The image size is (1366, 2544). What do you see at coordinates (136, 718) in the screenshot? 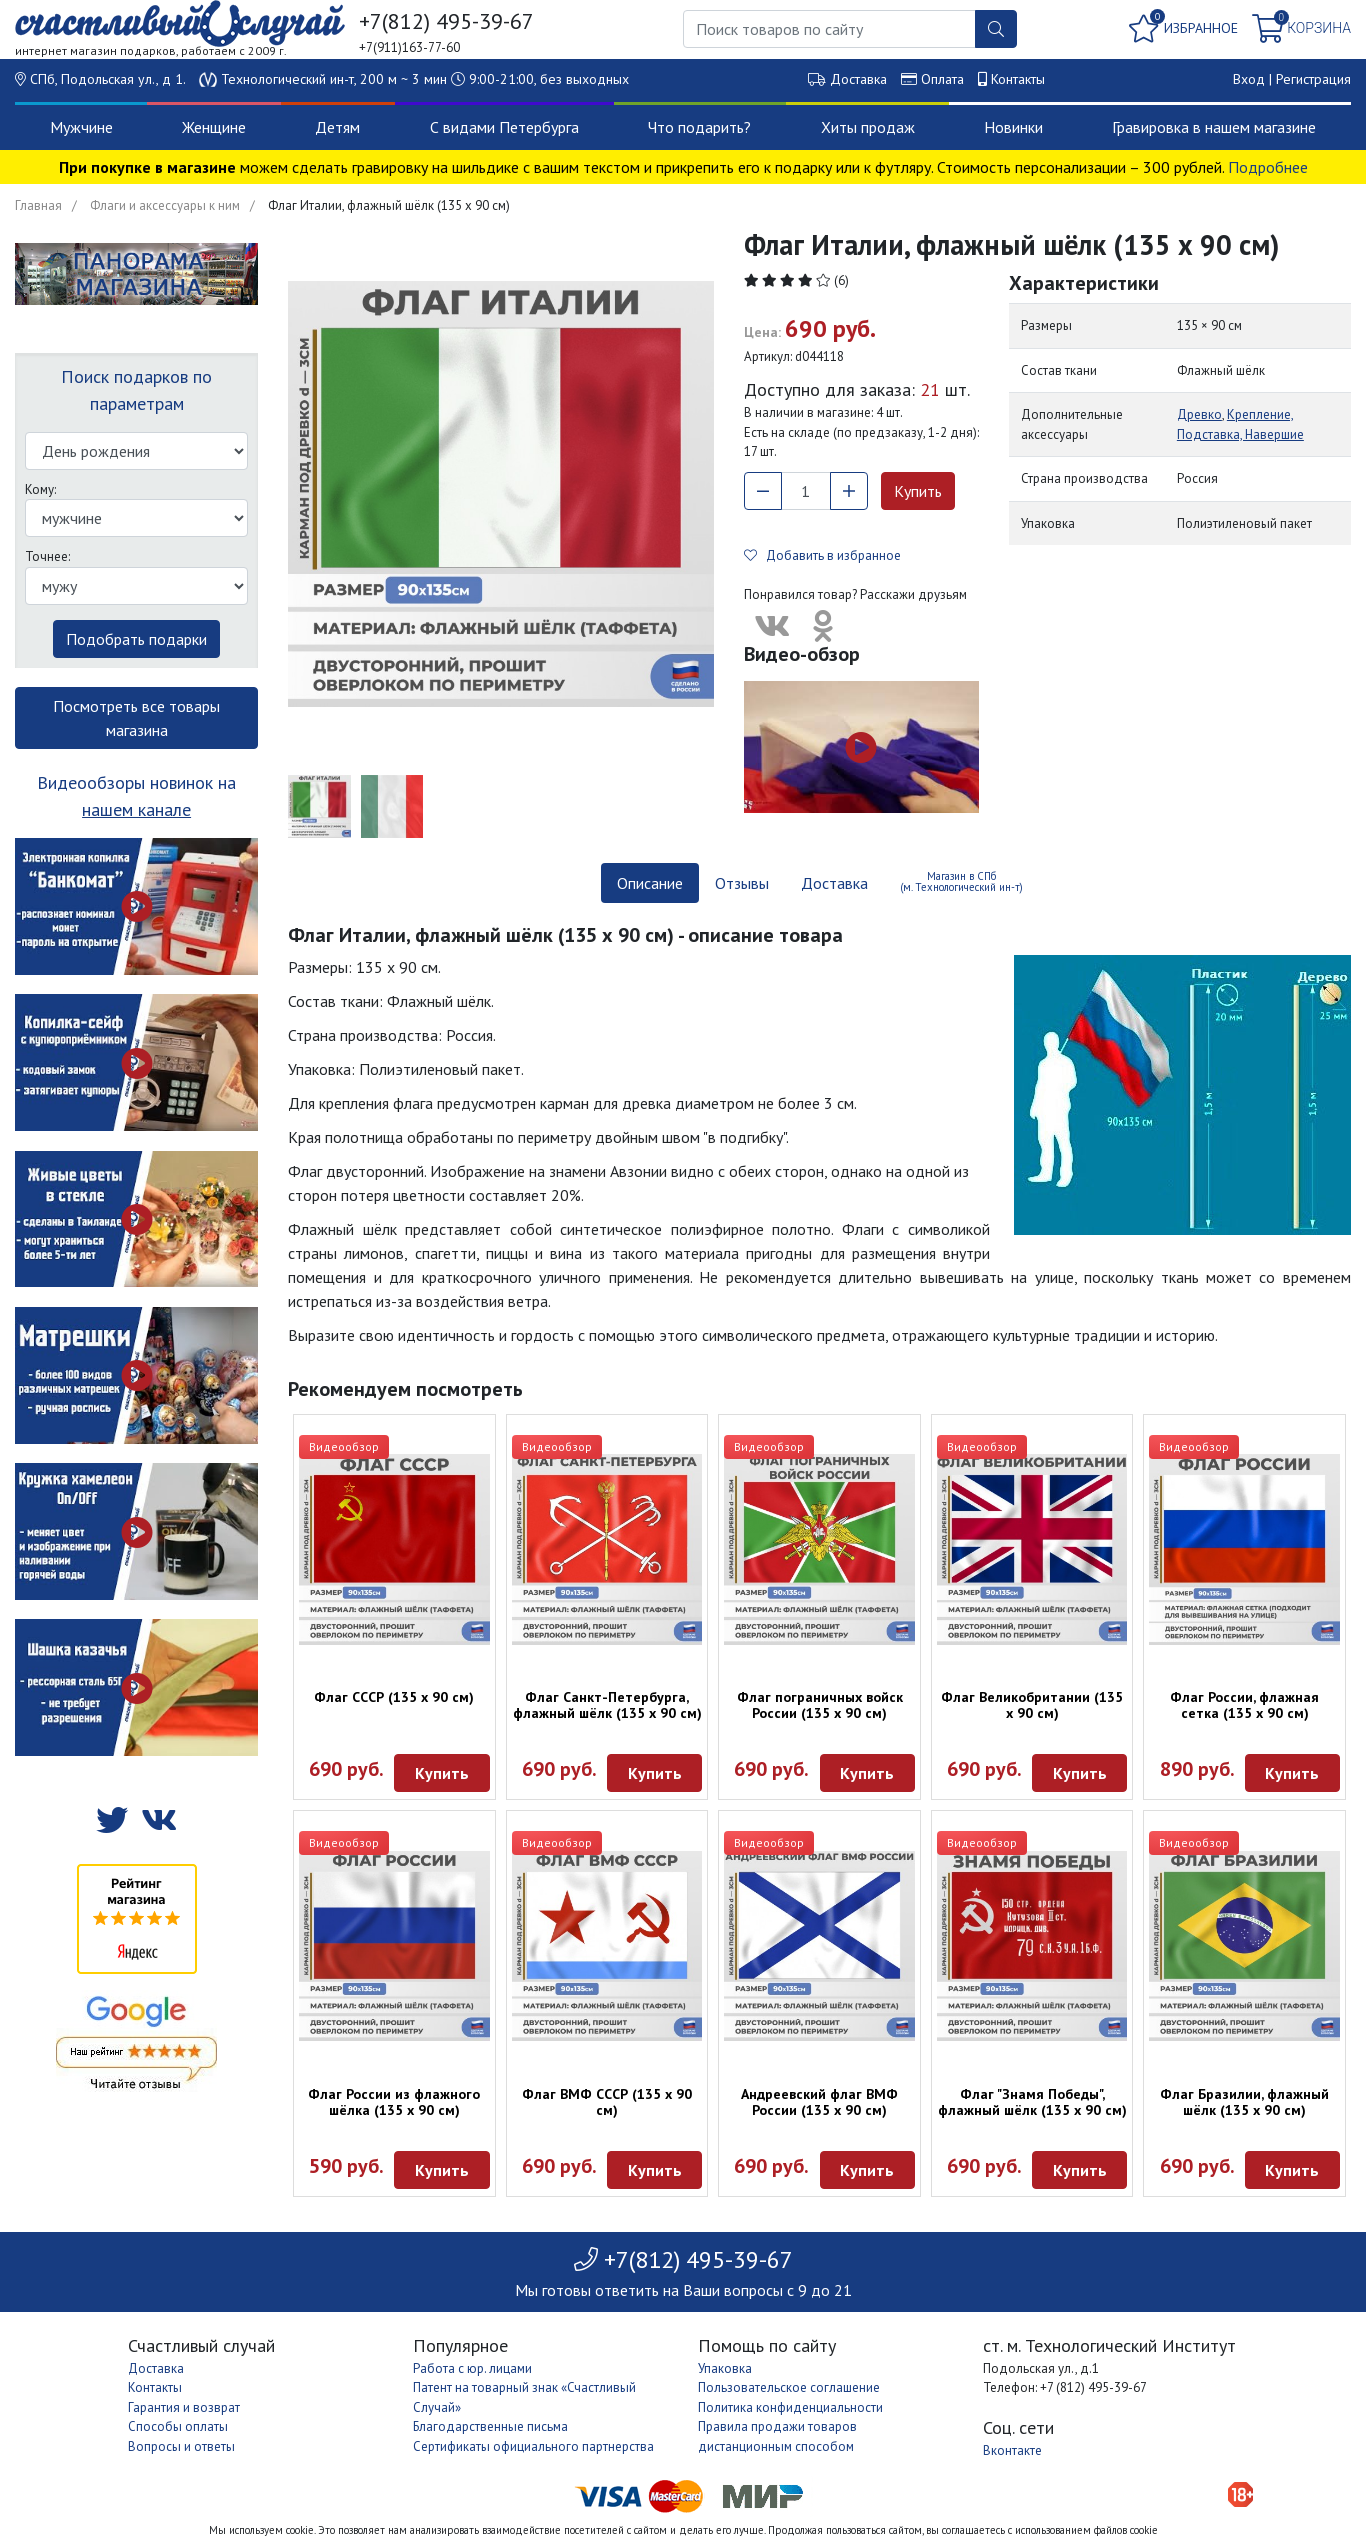
I see `Посмотреть все товары магазина` at bounding box center [136, 718].